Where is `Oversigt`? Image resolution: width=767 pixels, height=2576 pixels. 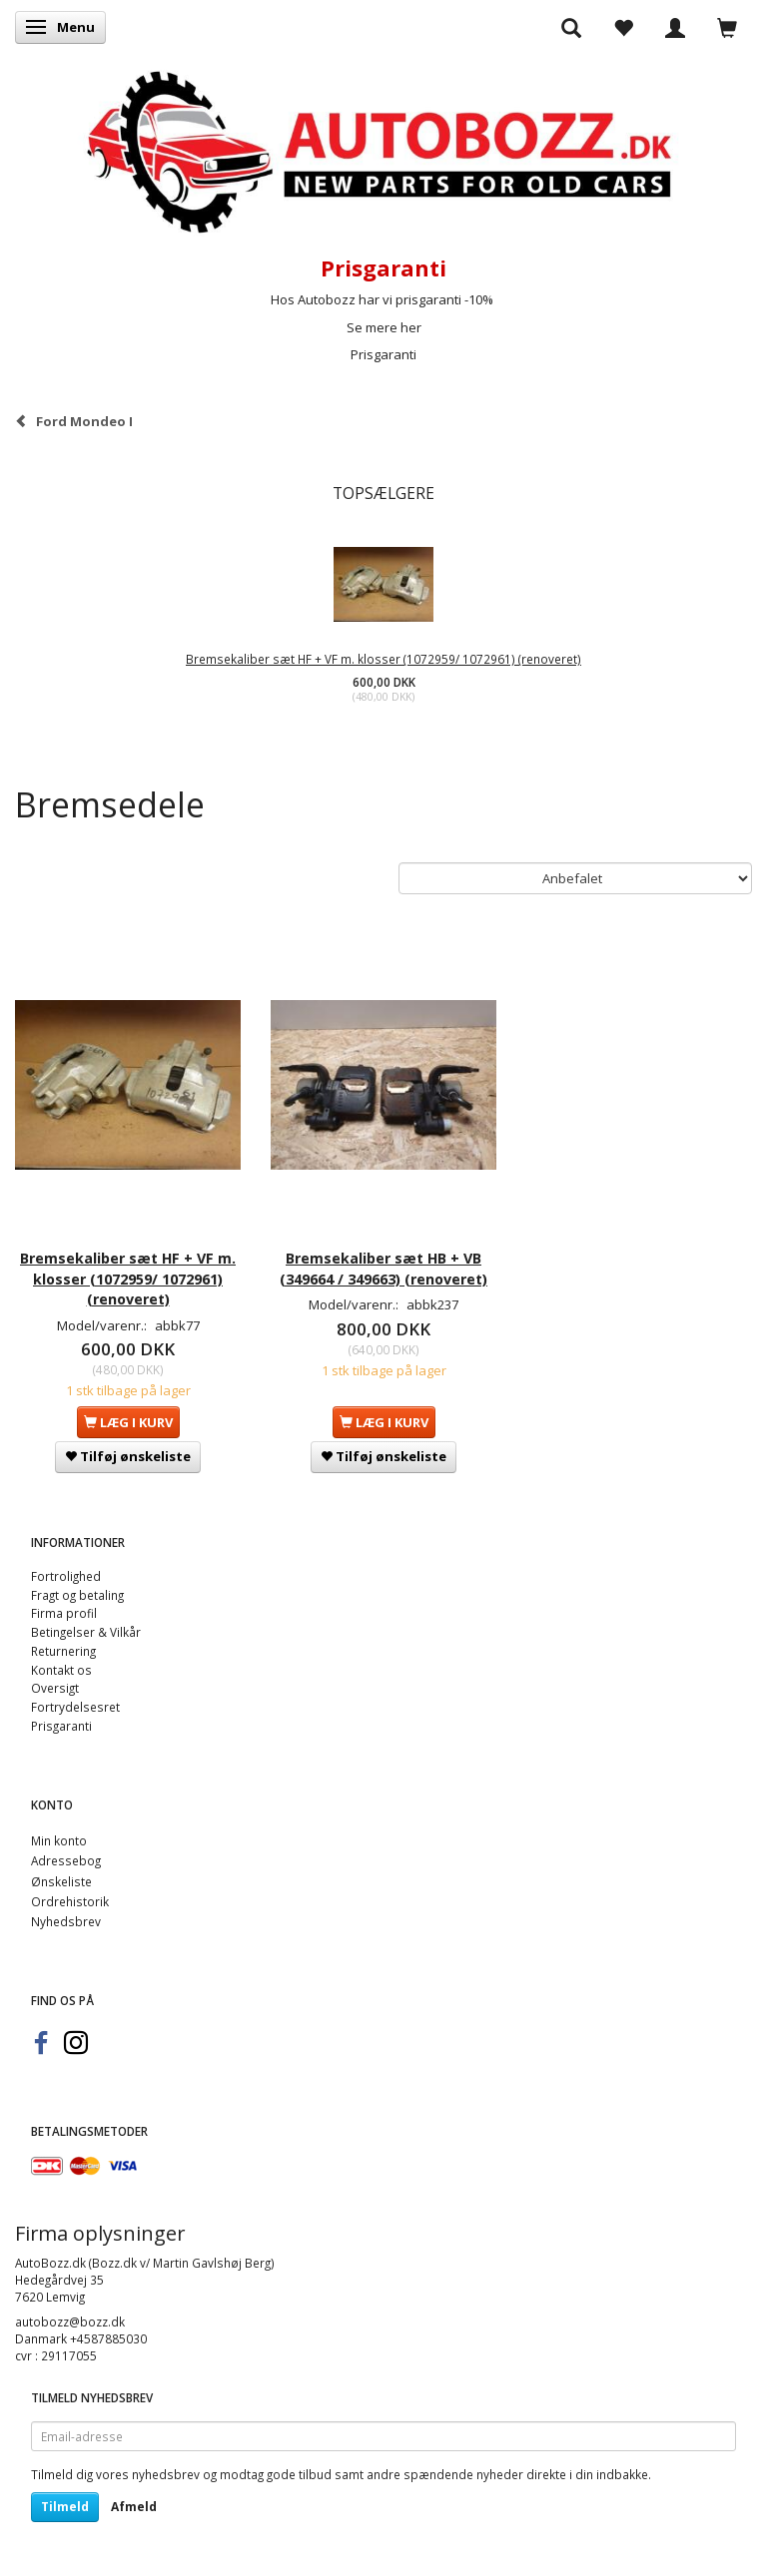
Oversigt is located at coordinates (55, 1688).